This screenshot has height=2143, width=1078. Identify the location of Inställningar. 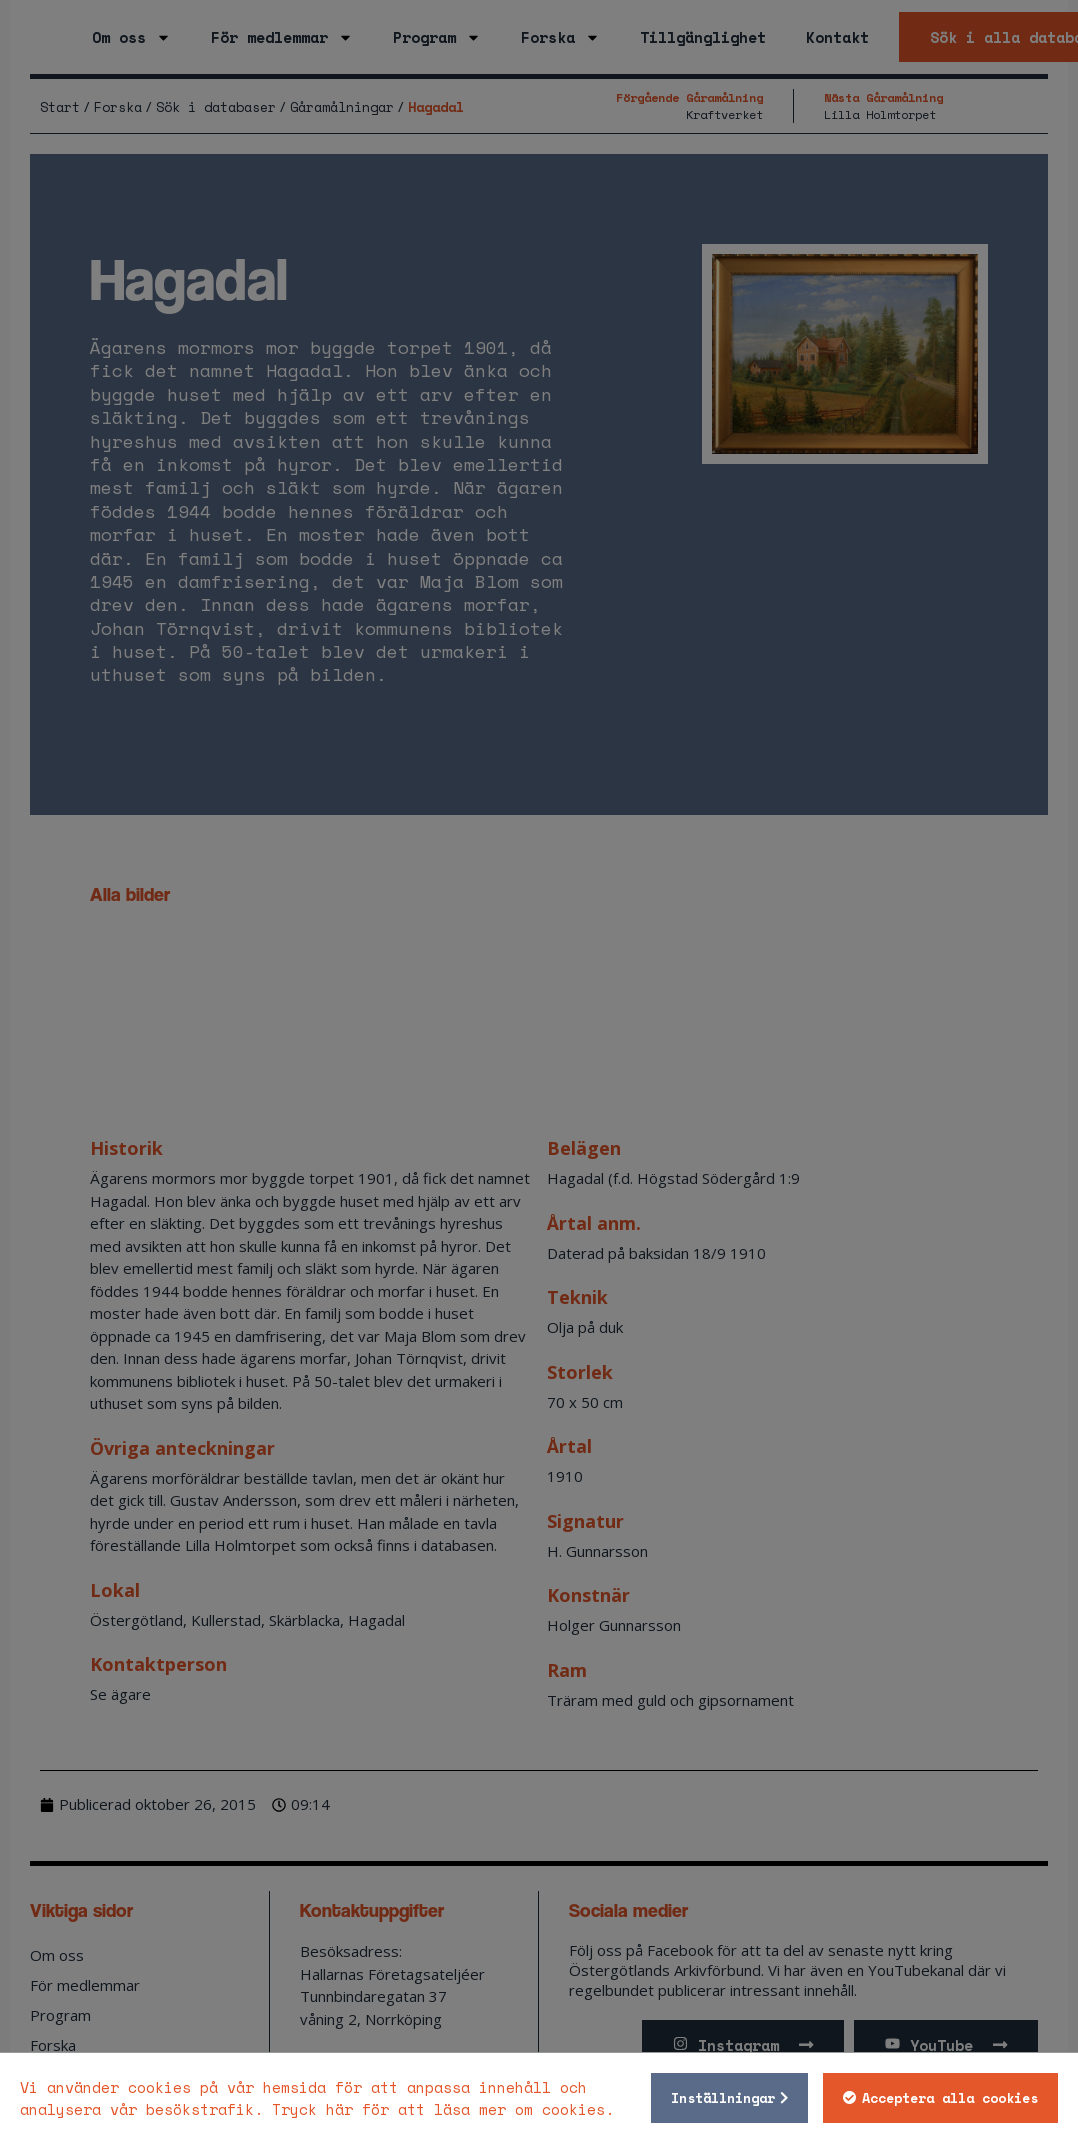
(721, 2098).